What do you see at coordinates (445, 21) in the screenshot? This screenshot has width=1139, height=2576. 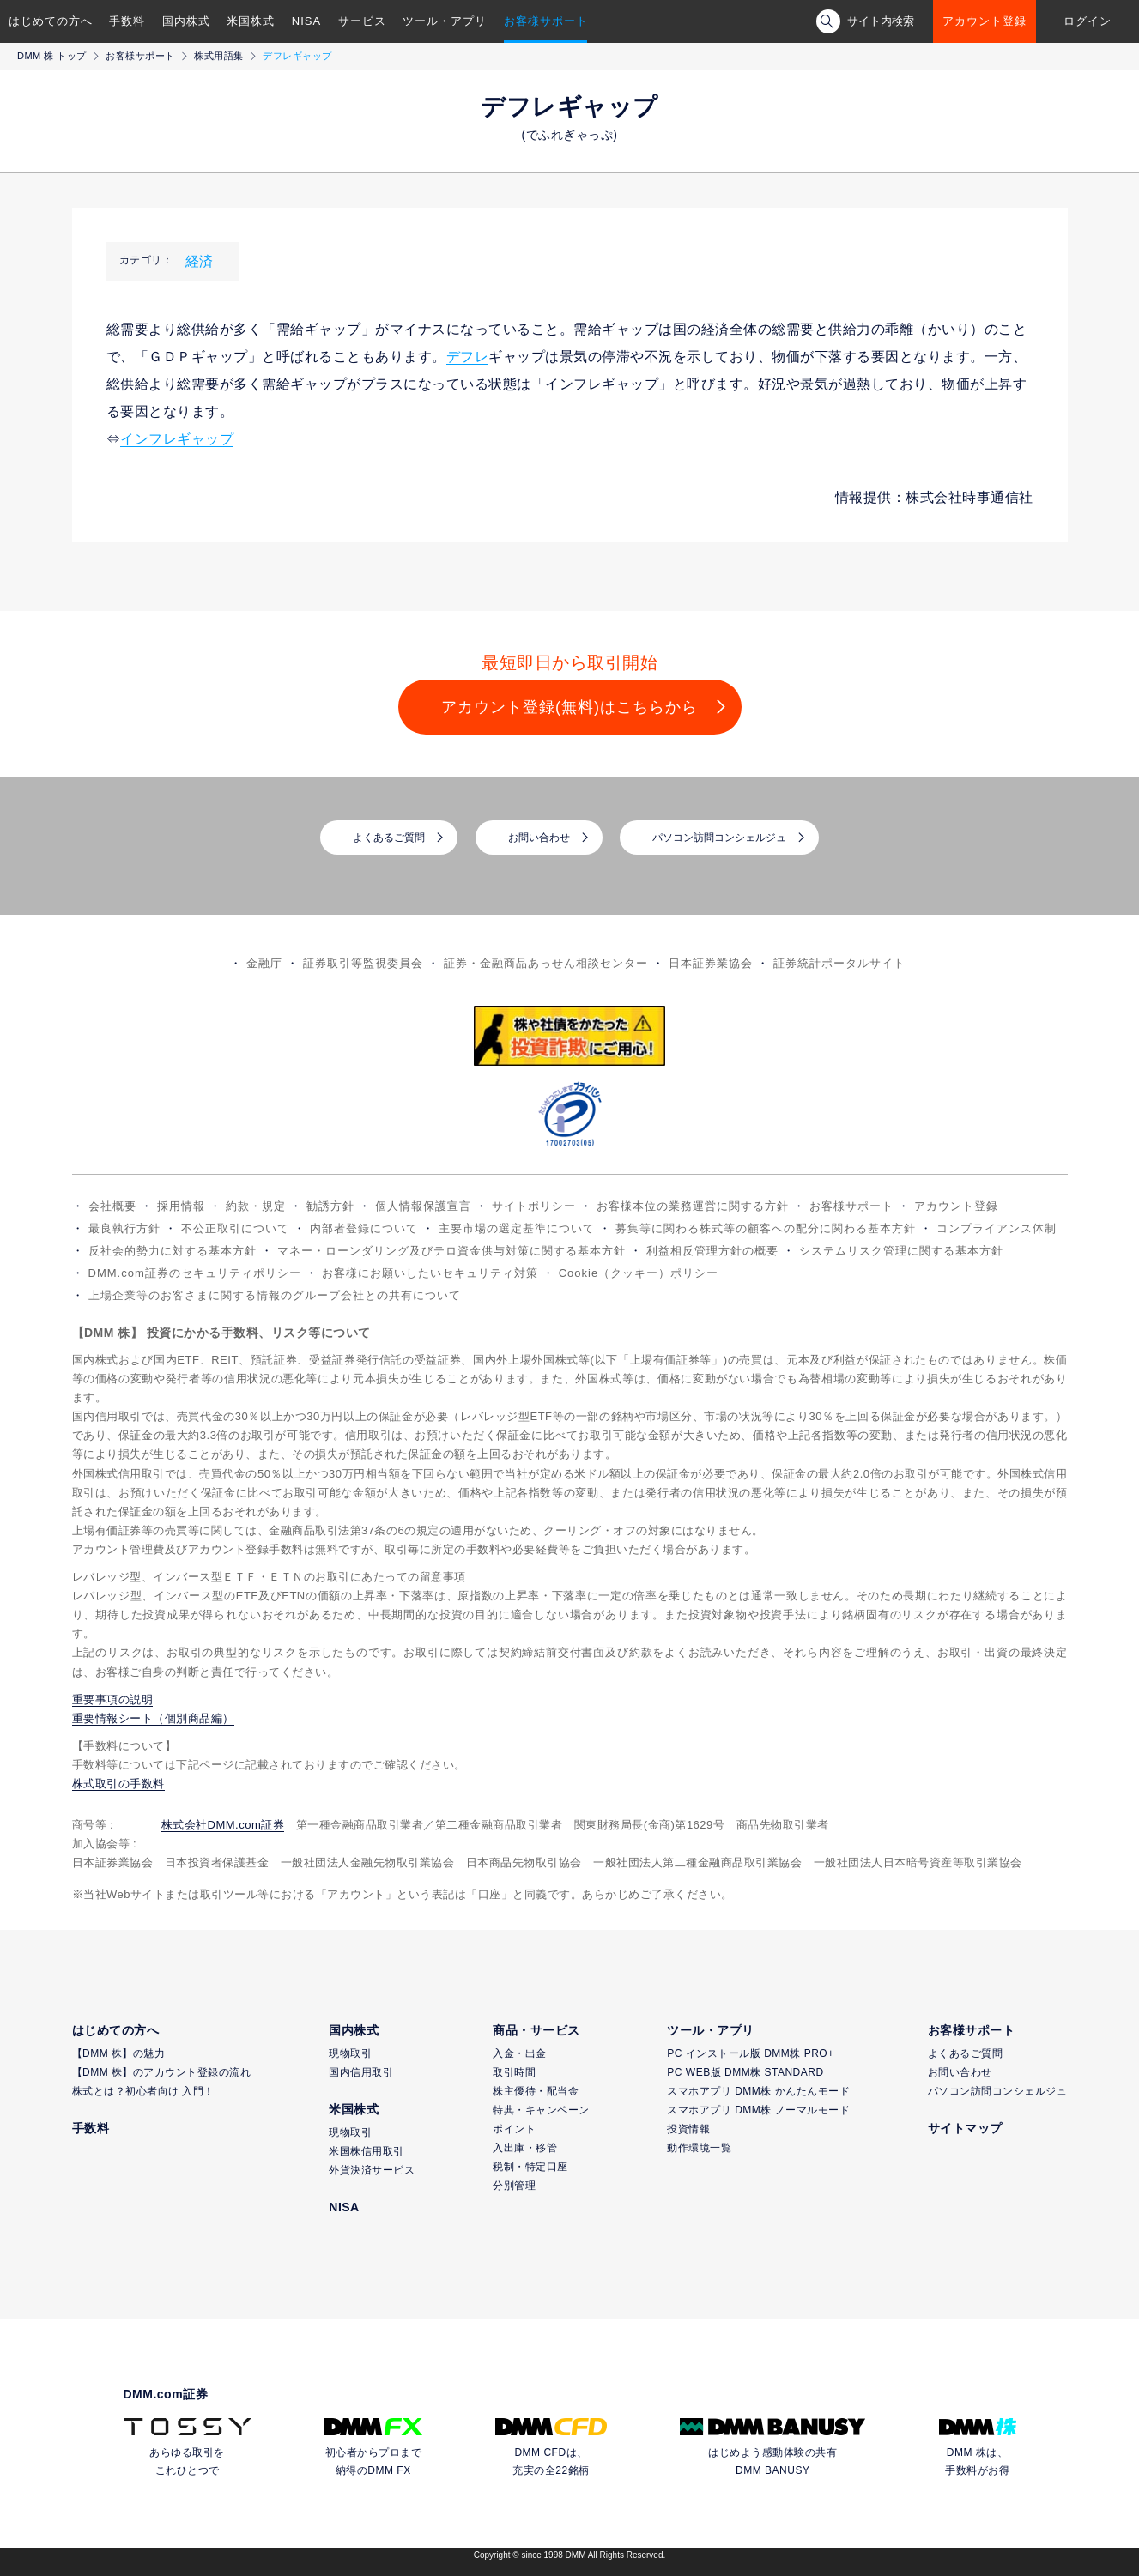 I see `ツール・アプリ` at bounding box center [445, 21].